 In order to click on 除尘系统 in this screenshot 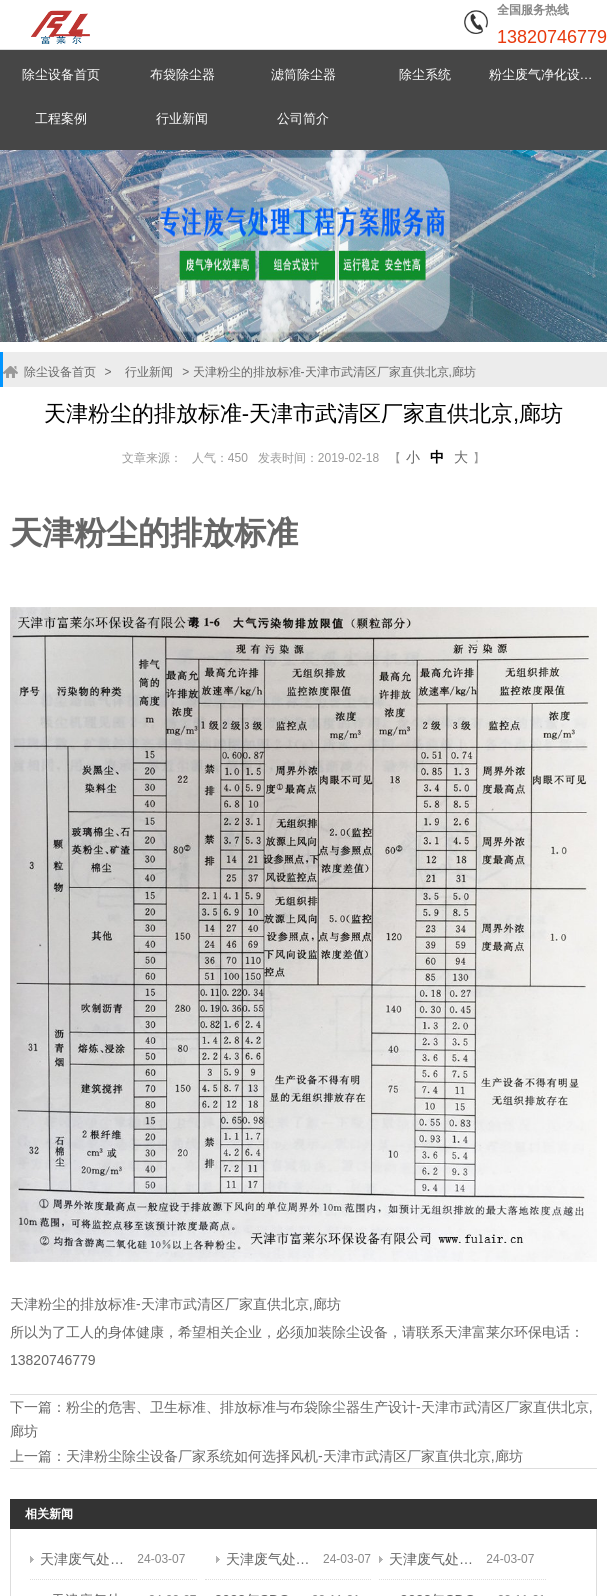, I will do `click(425, 74)`.